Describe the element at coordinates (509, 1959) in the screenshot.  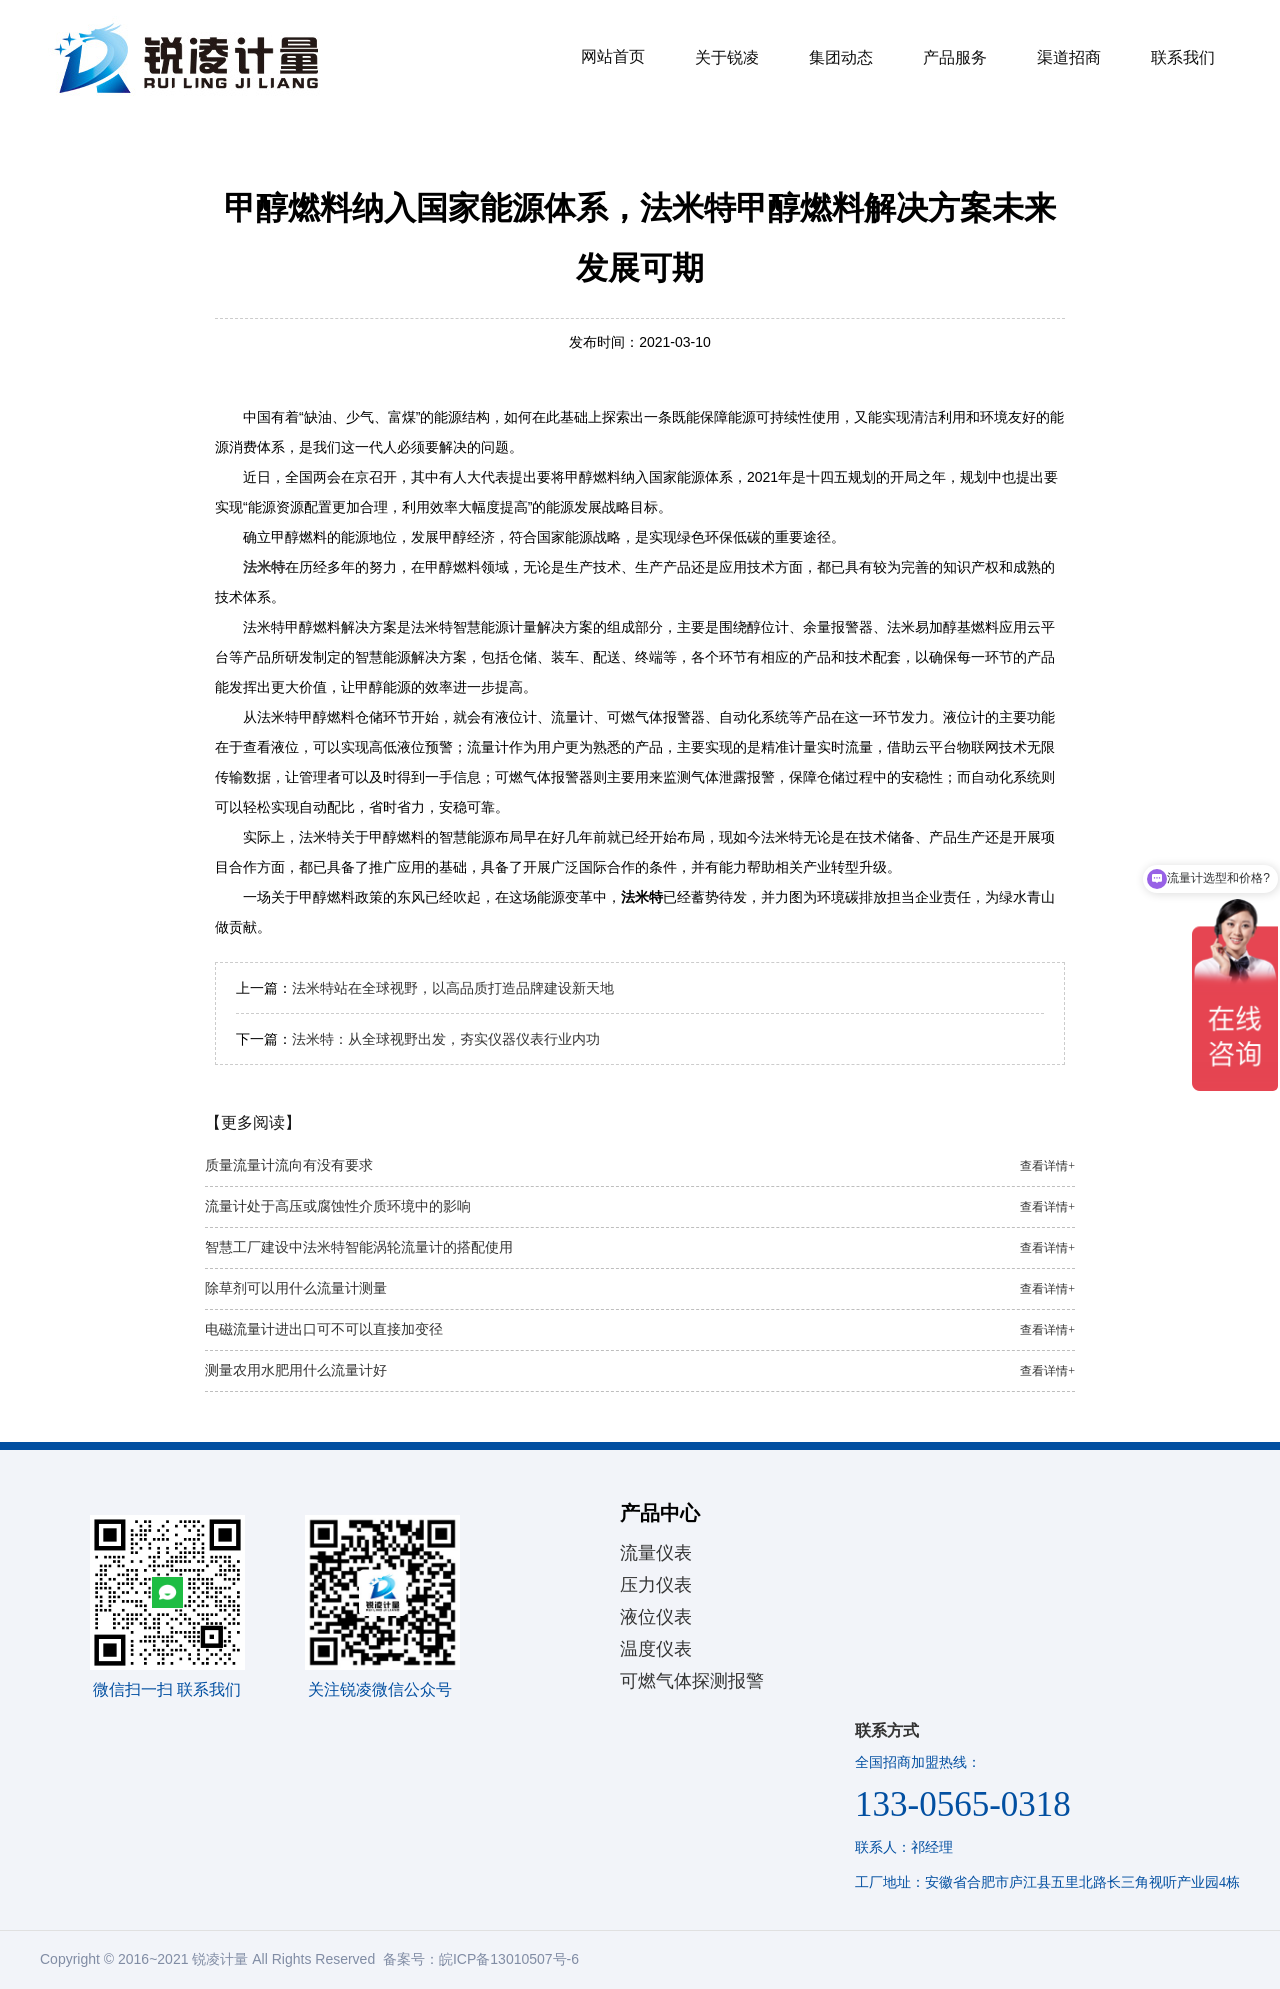
I see `皖ICP备13010507号-6` at that location.